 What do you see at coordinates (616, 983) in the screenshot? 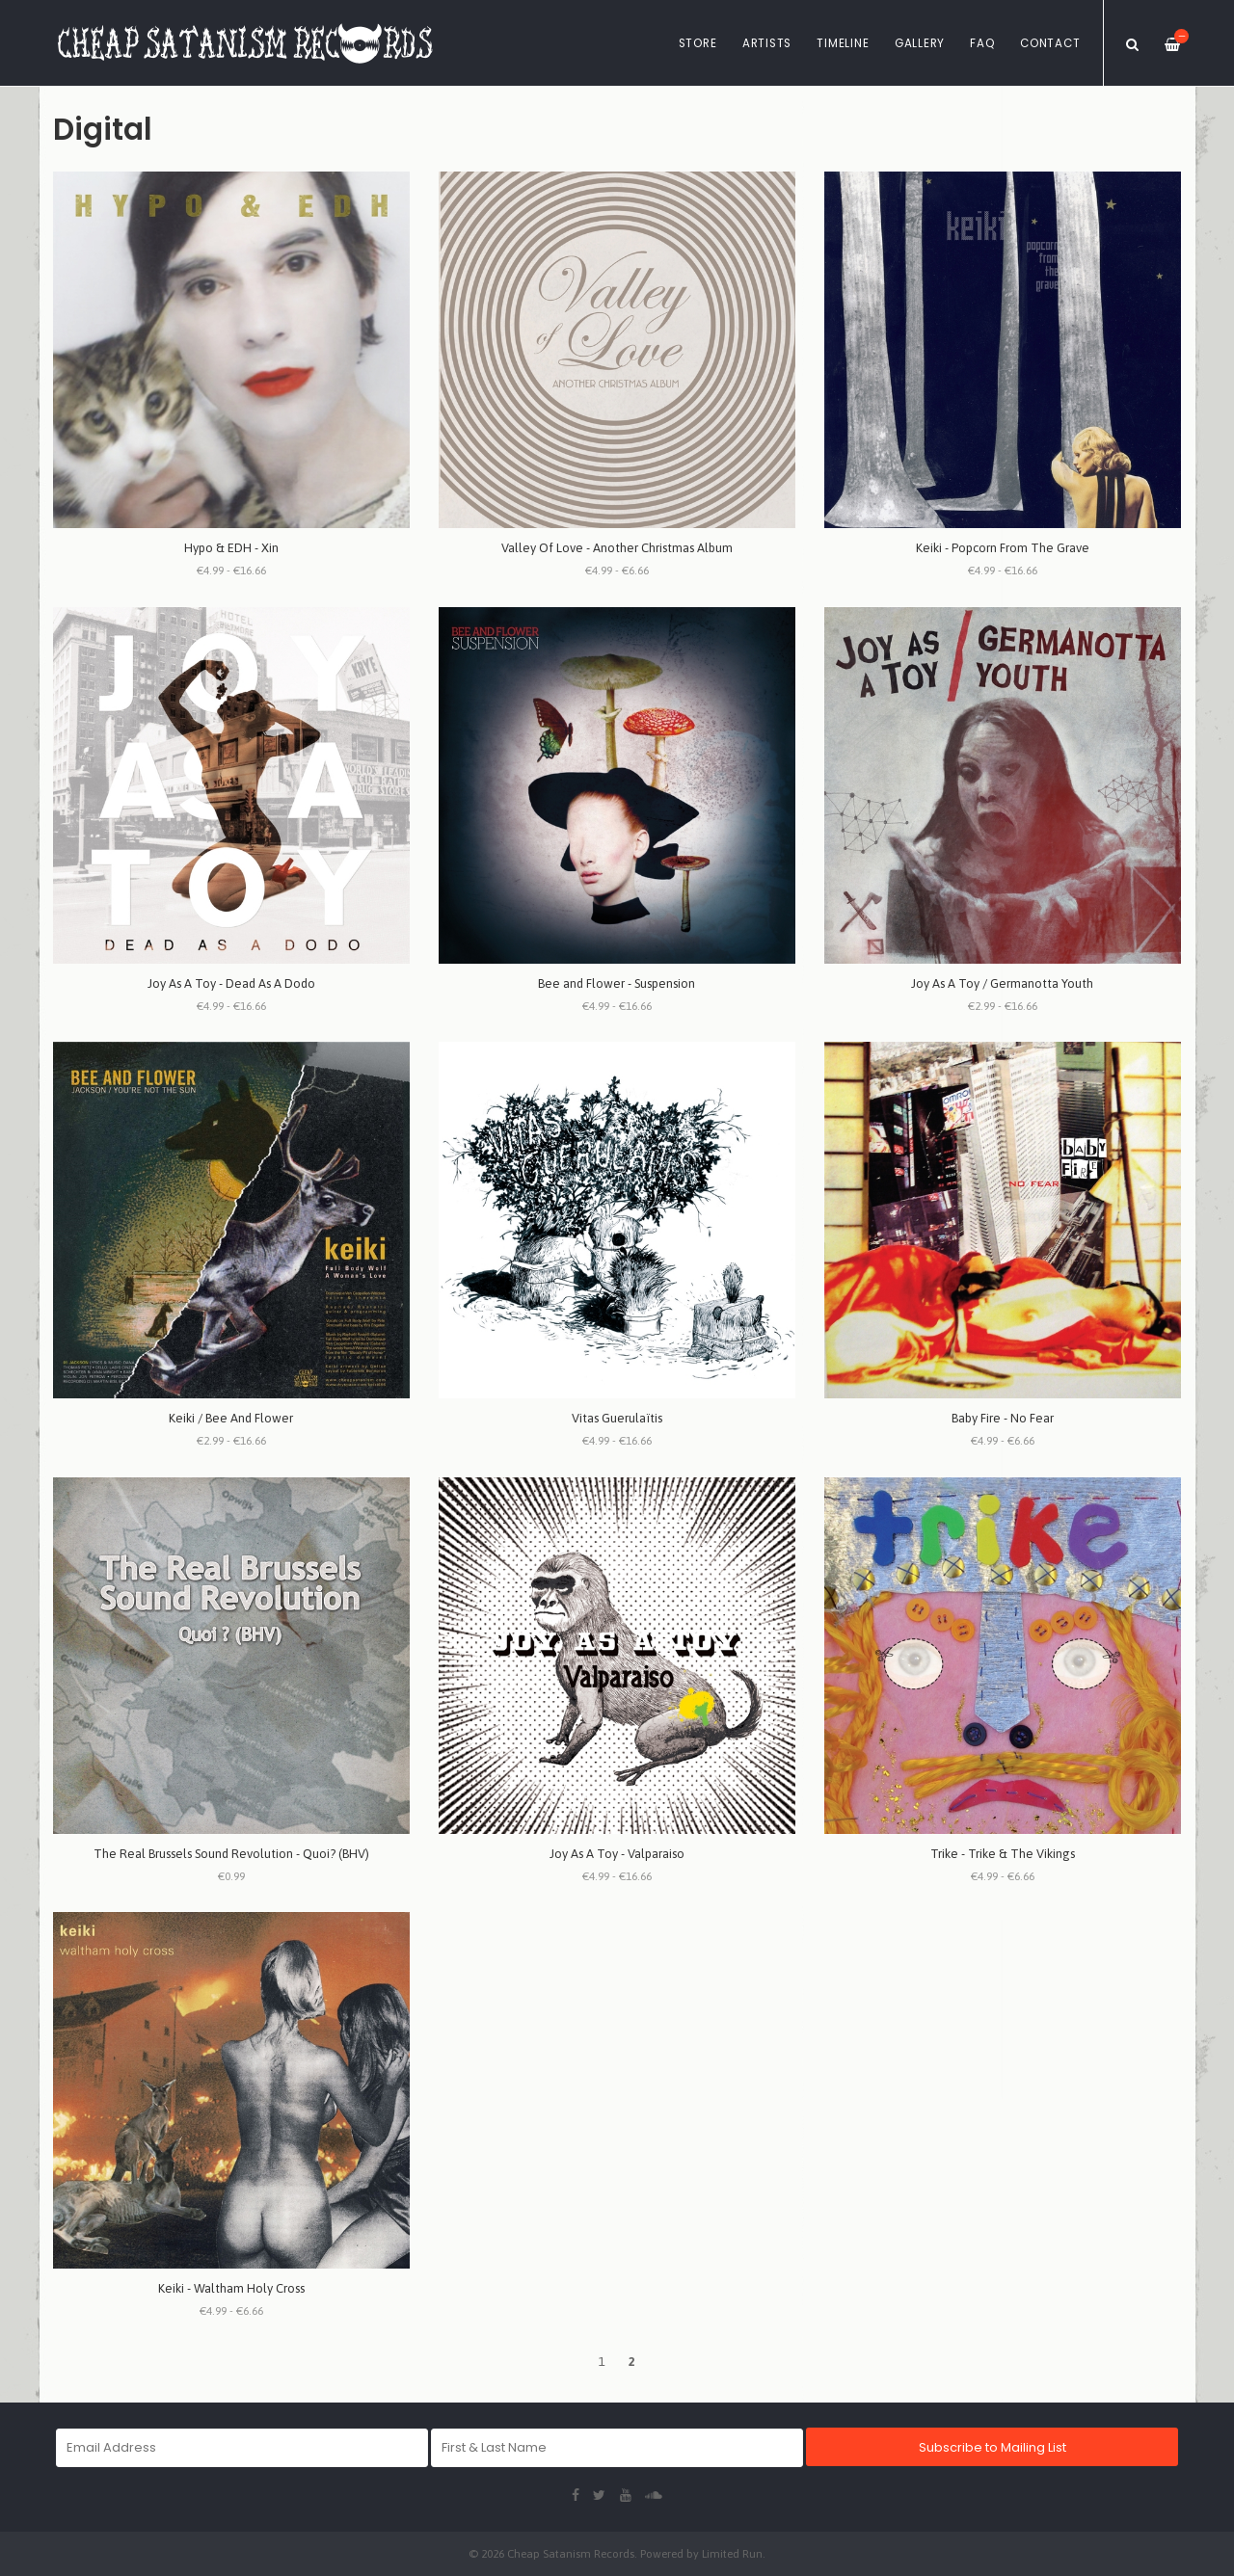
I see `Bee and Flower - Suspension` at bounding box center [616, 983].